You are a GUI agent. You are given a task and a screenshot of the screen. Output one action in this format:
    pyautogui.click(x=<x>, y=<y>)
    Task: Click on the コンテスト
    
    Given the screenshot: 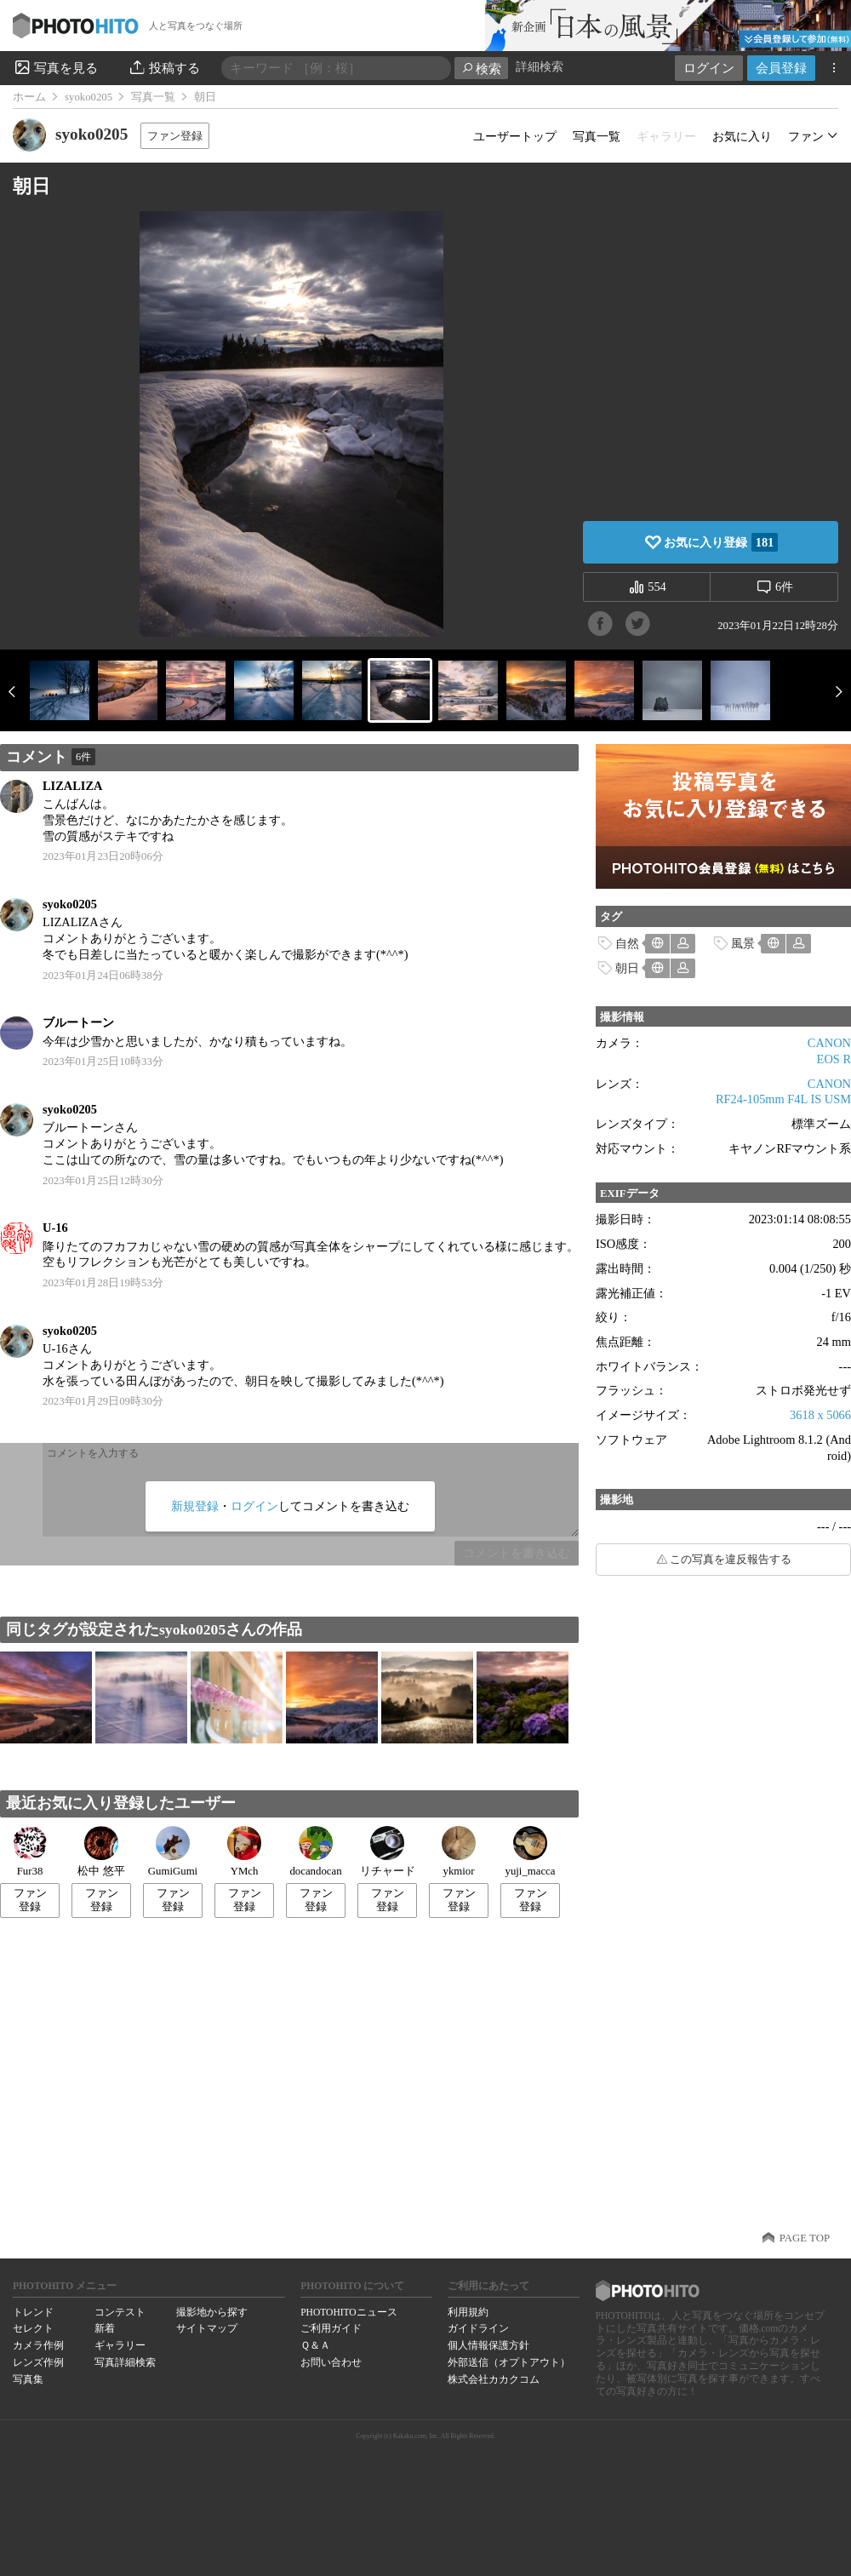 What is the action you would take?
    pyautogui.click(x=120, y=2312)
    